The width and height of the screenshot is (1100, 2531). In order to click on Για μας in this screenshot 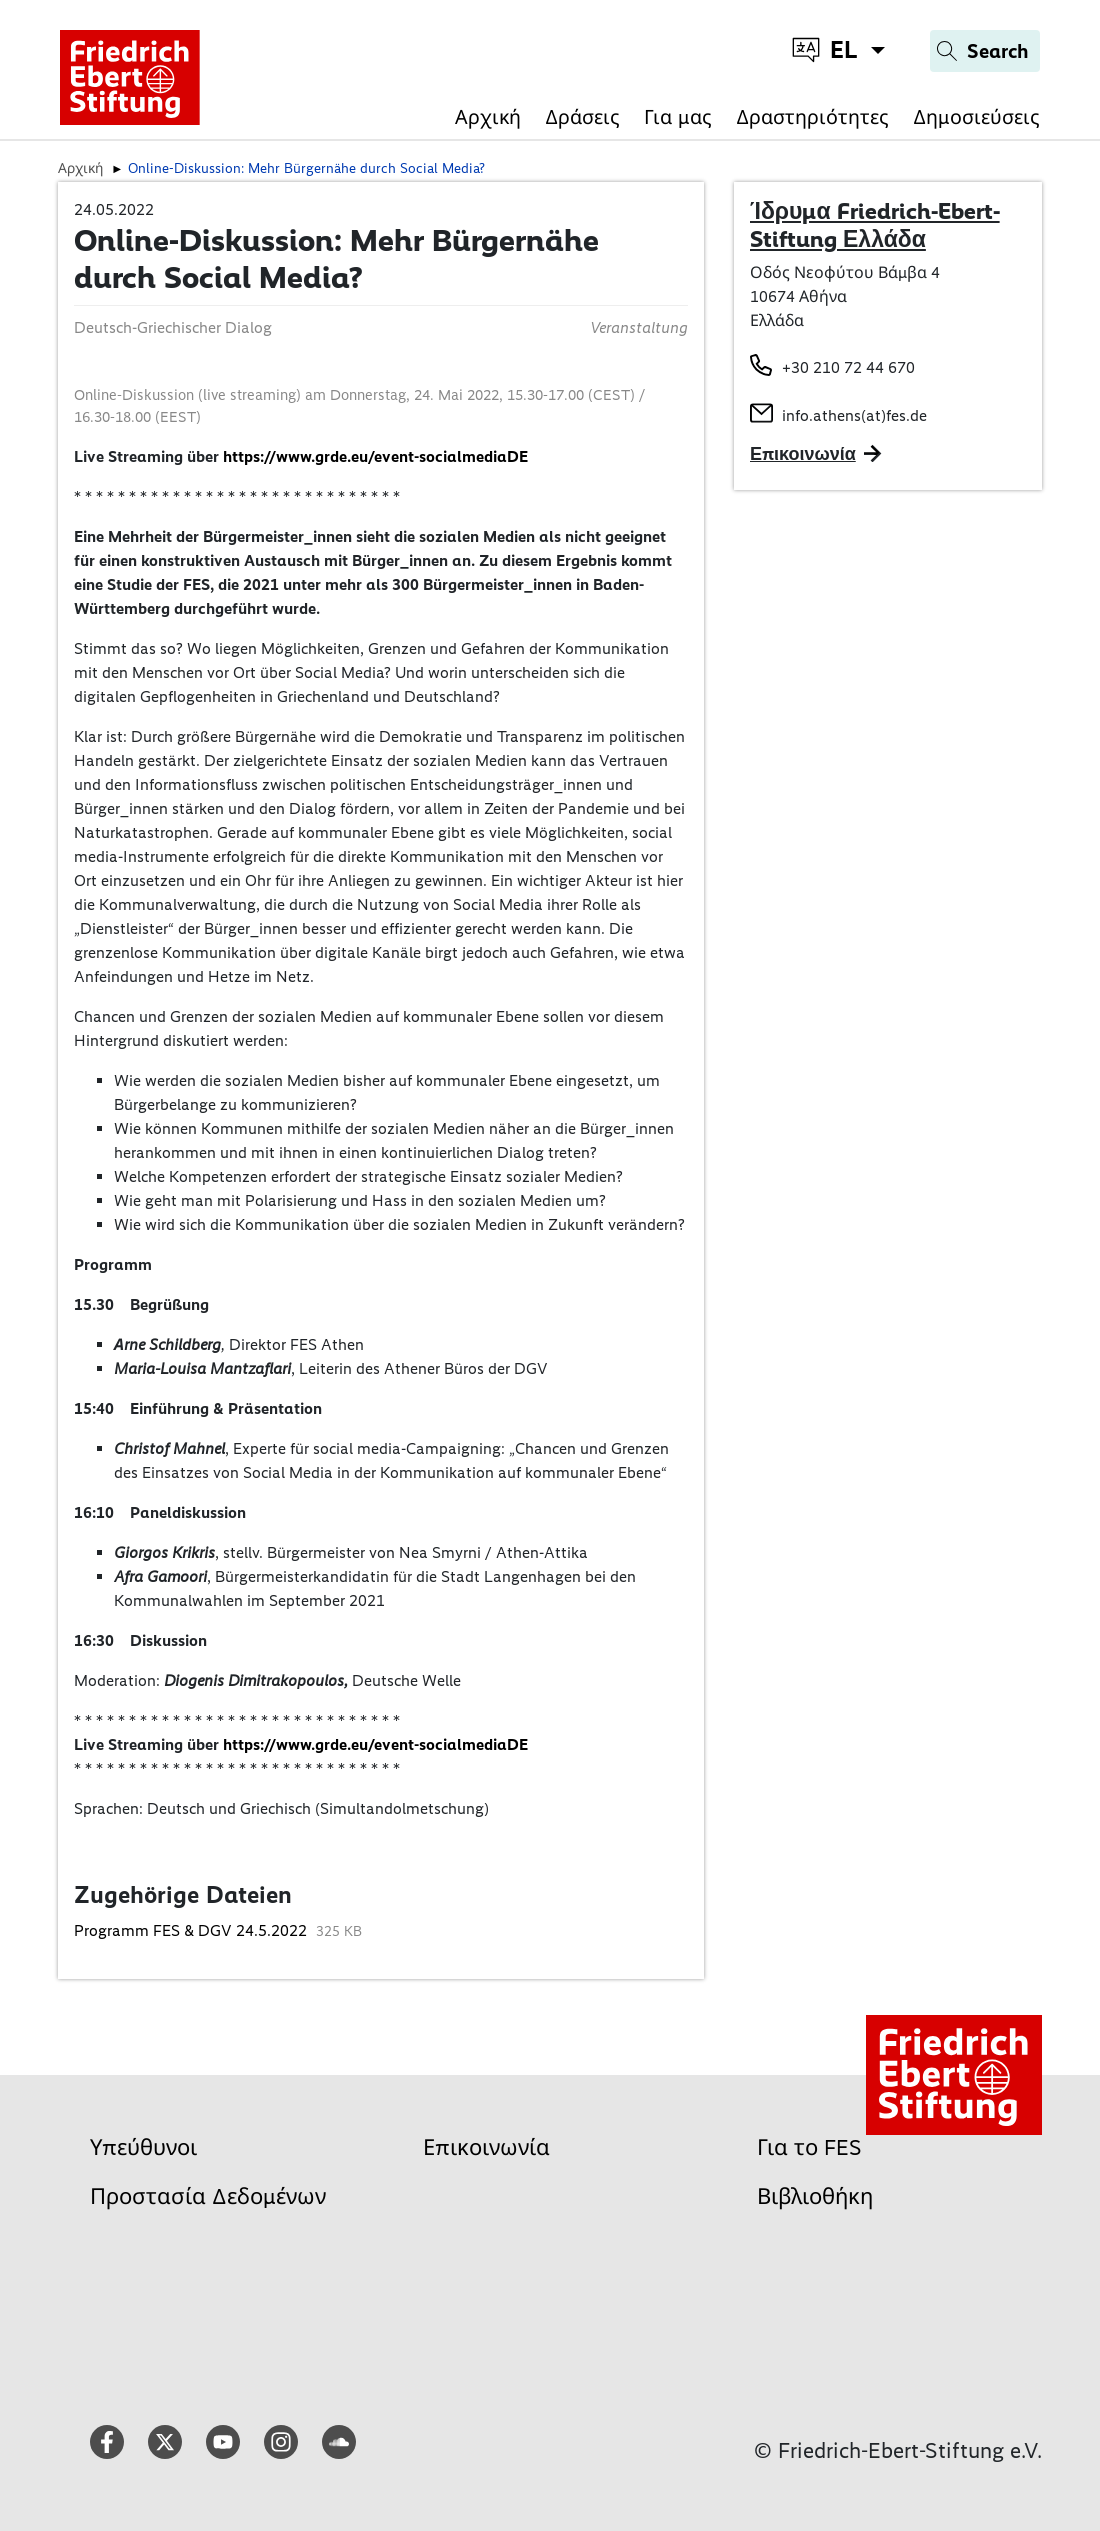, I will do `click(678, 117)`.